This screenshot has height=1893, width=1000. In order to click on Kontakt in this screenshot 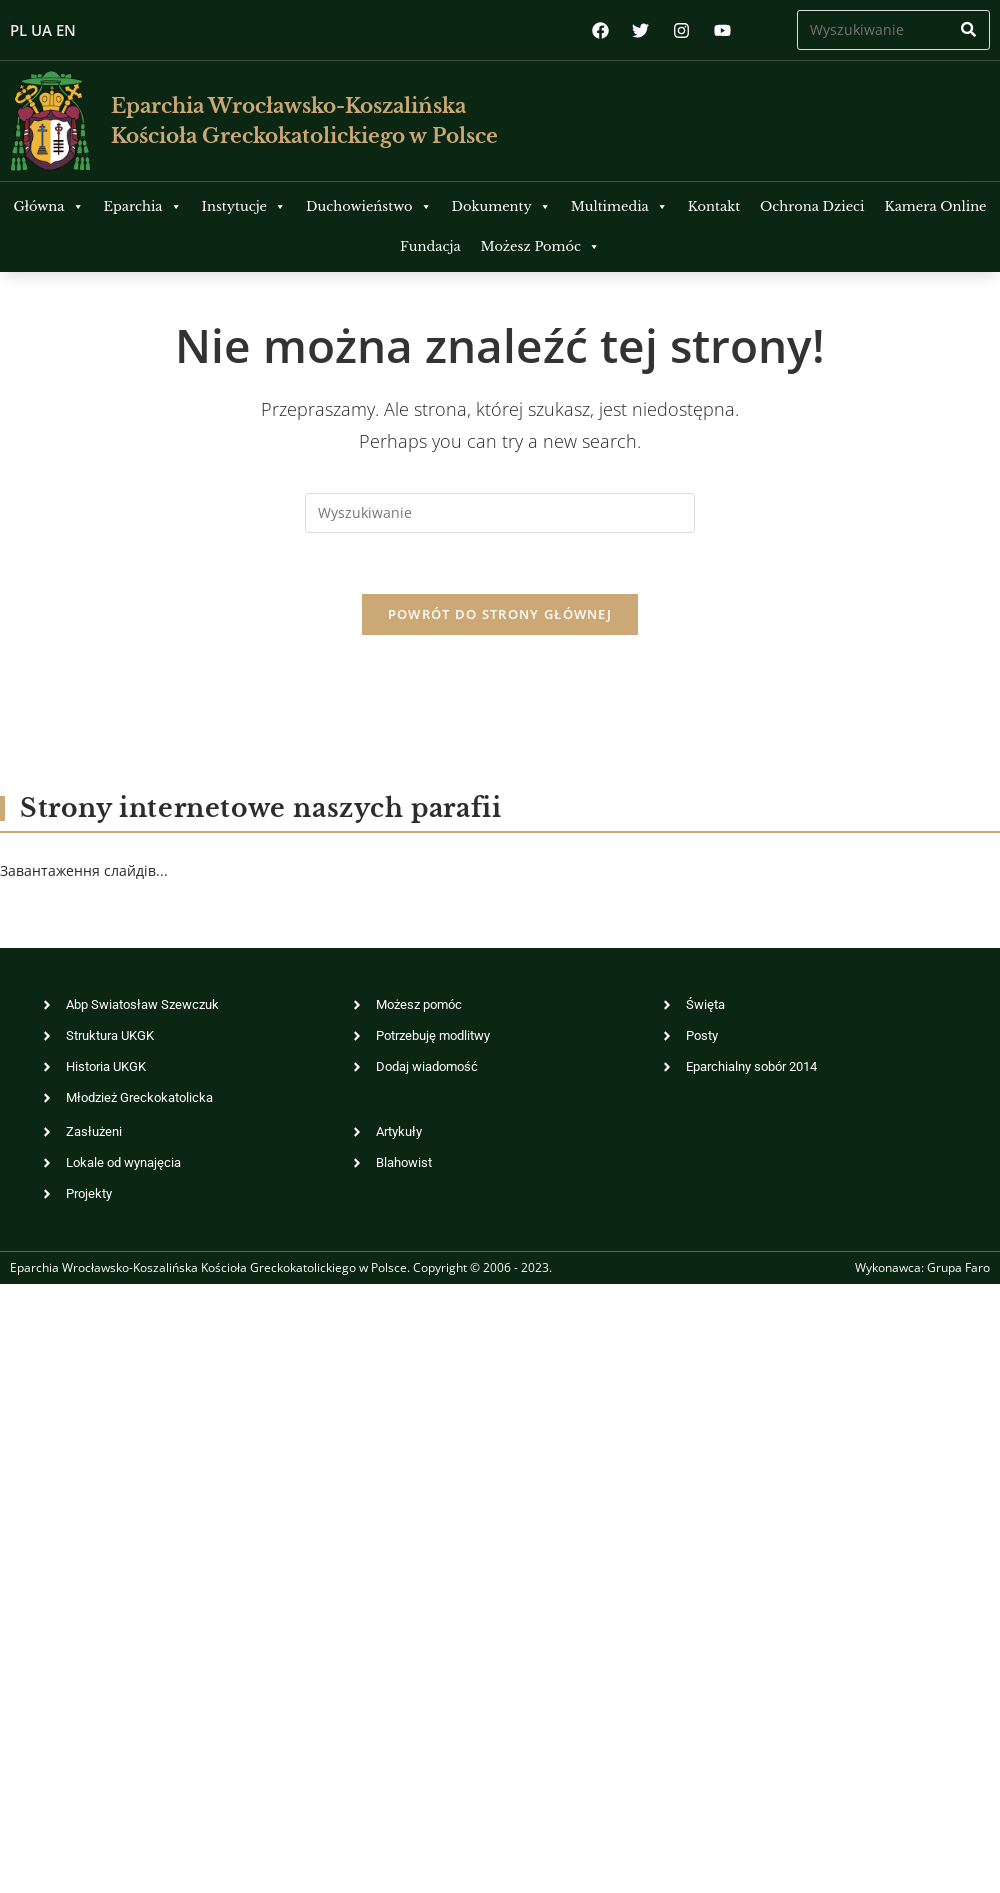, I will do `click(714, 206)`.